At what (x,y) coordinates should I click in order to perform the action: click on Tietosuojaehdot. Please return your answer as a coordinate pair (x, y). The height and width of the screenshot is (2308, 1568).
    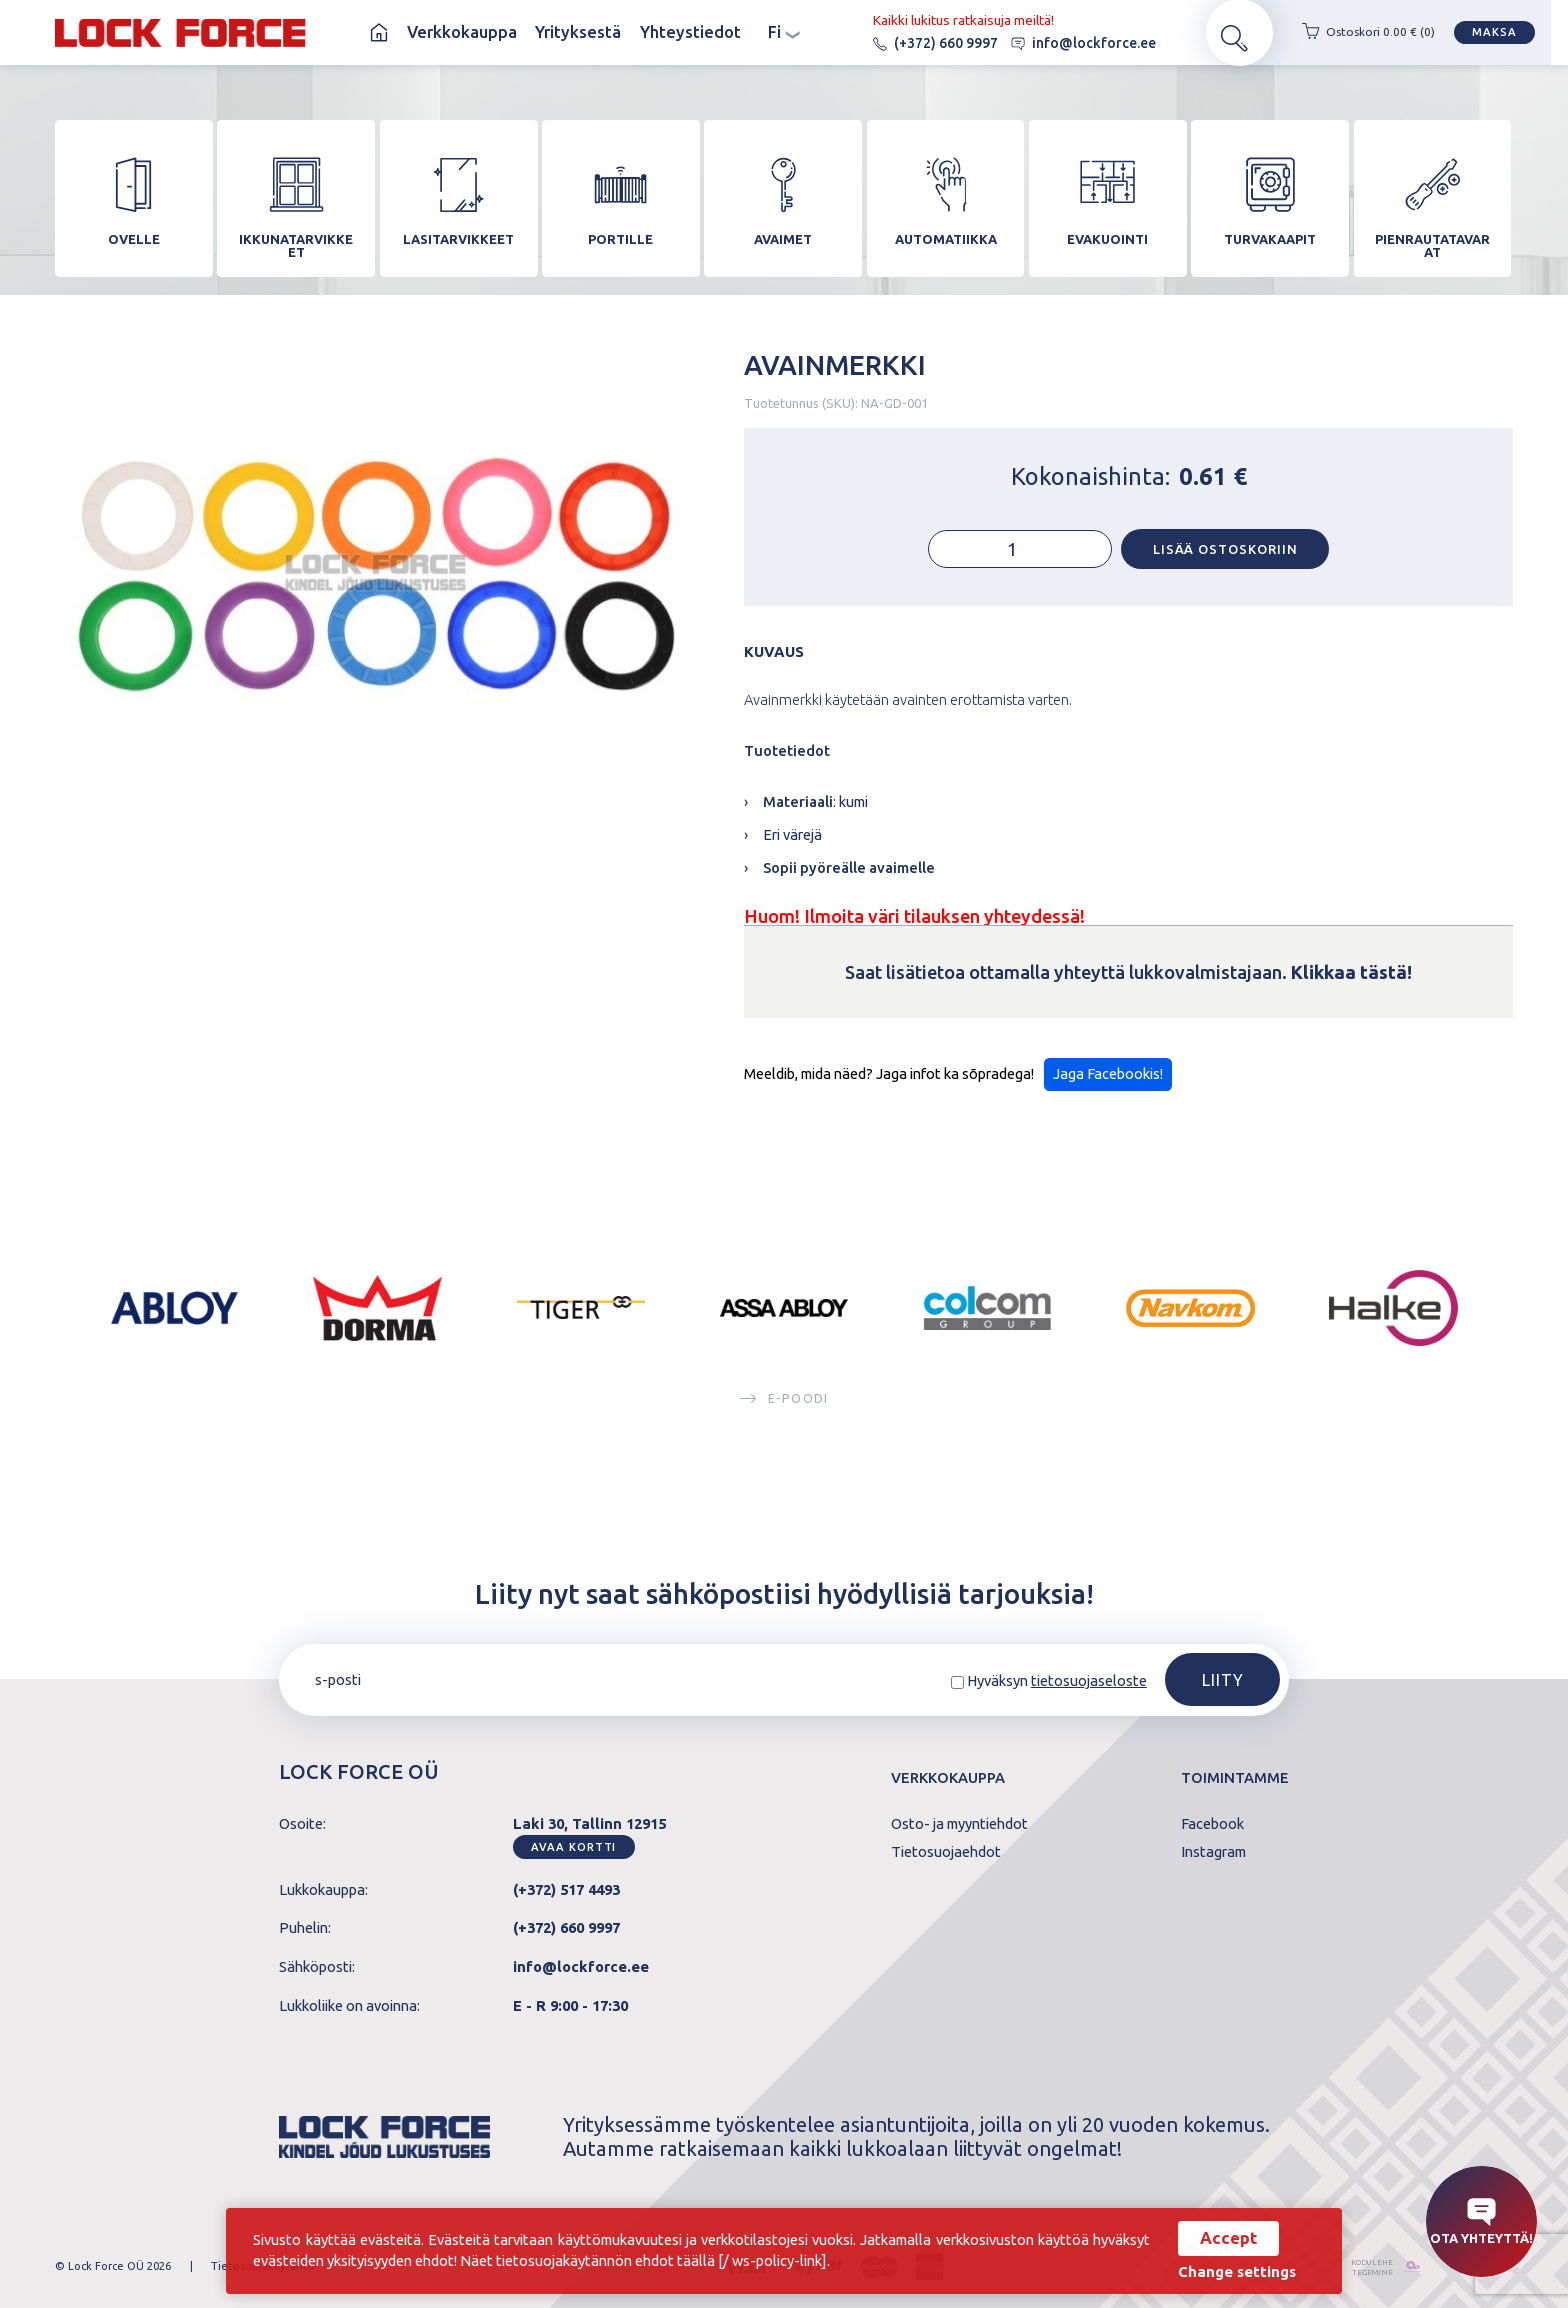
    Looking at the image, I should click on (946, 1852).